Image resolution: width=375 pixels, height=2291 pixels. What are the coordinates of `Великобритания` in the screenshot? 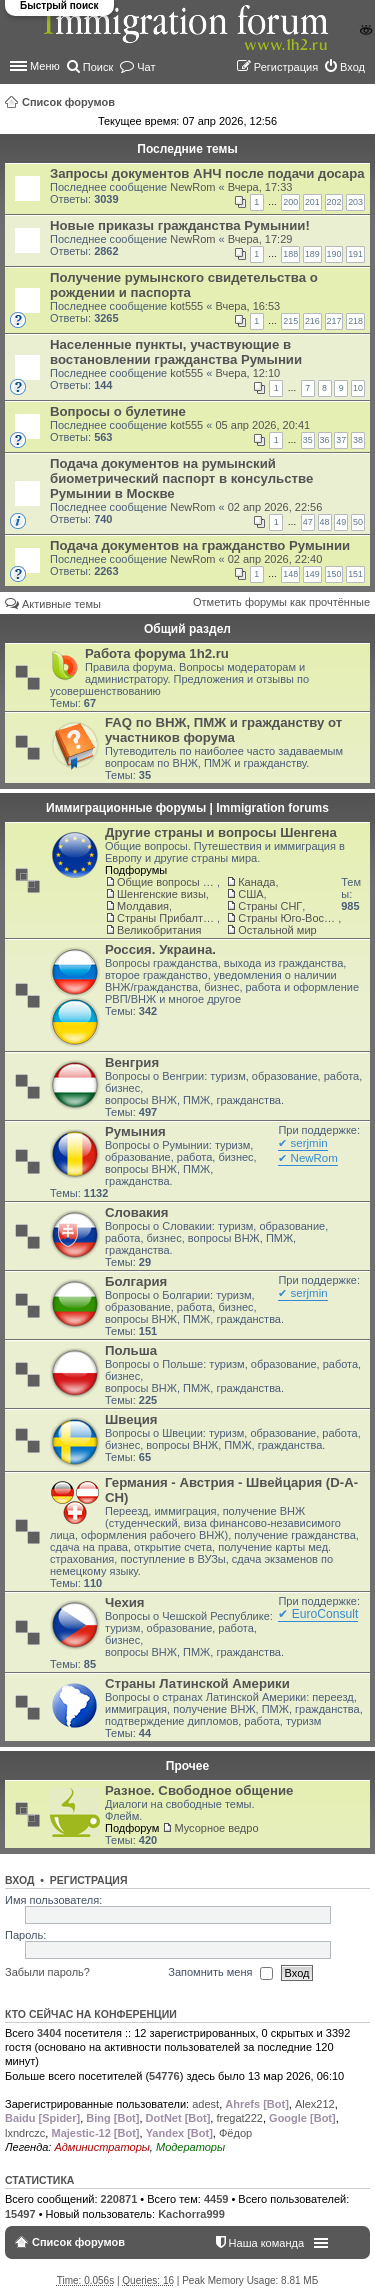 It's located at (159, 930).